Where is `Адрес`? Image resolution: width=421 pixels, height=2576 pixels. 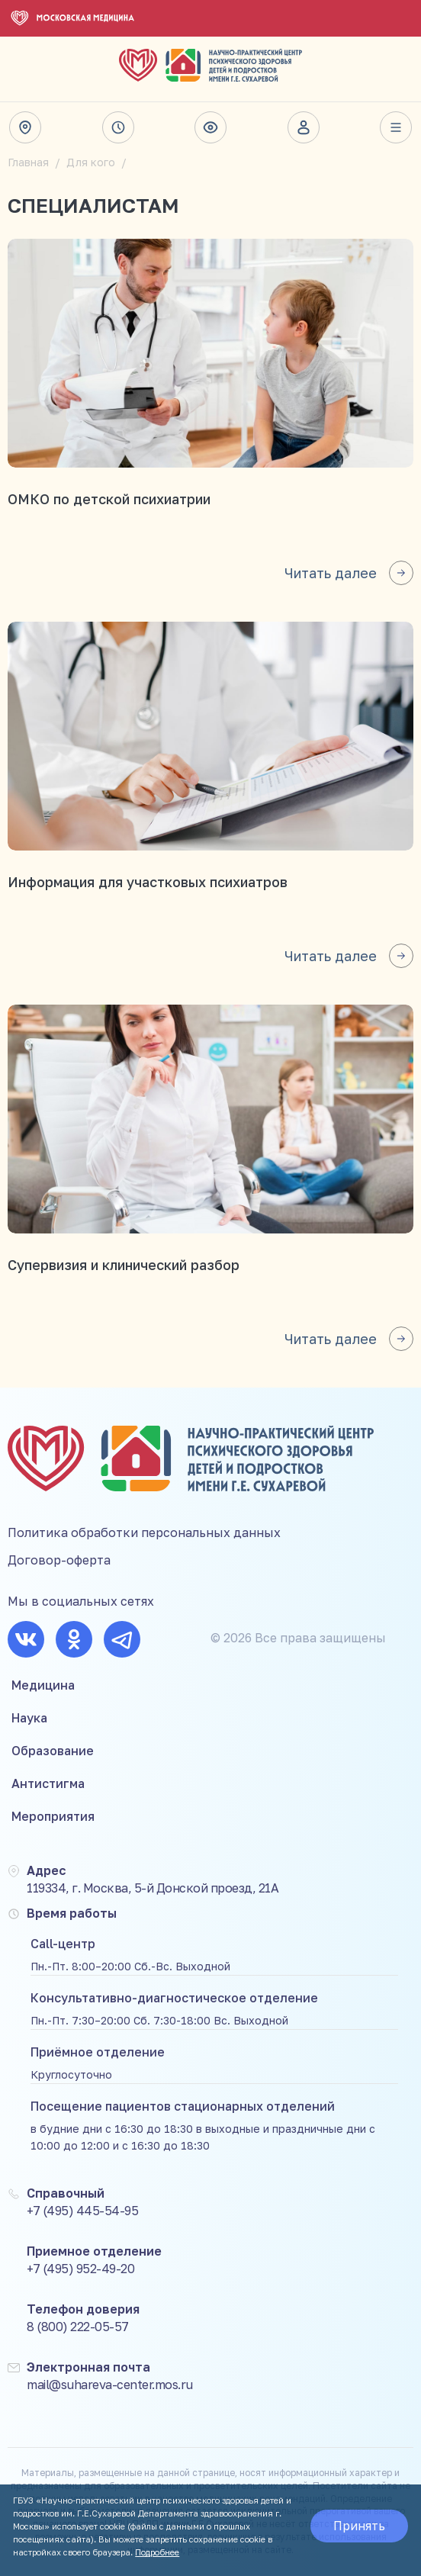 Адрес is located at coordinates (25, 127).